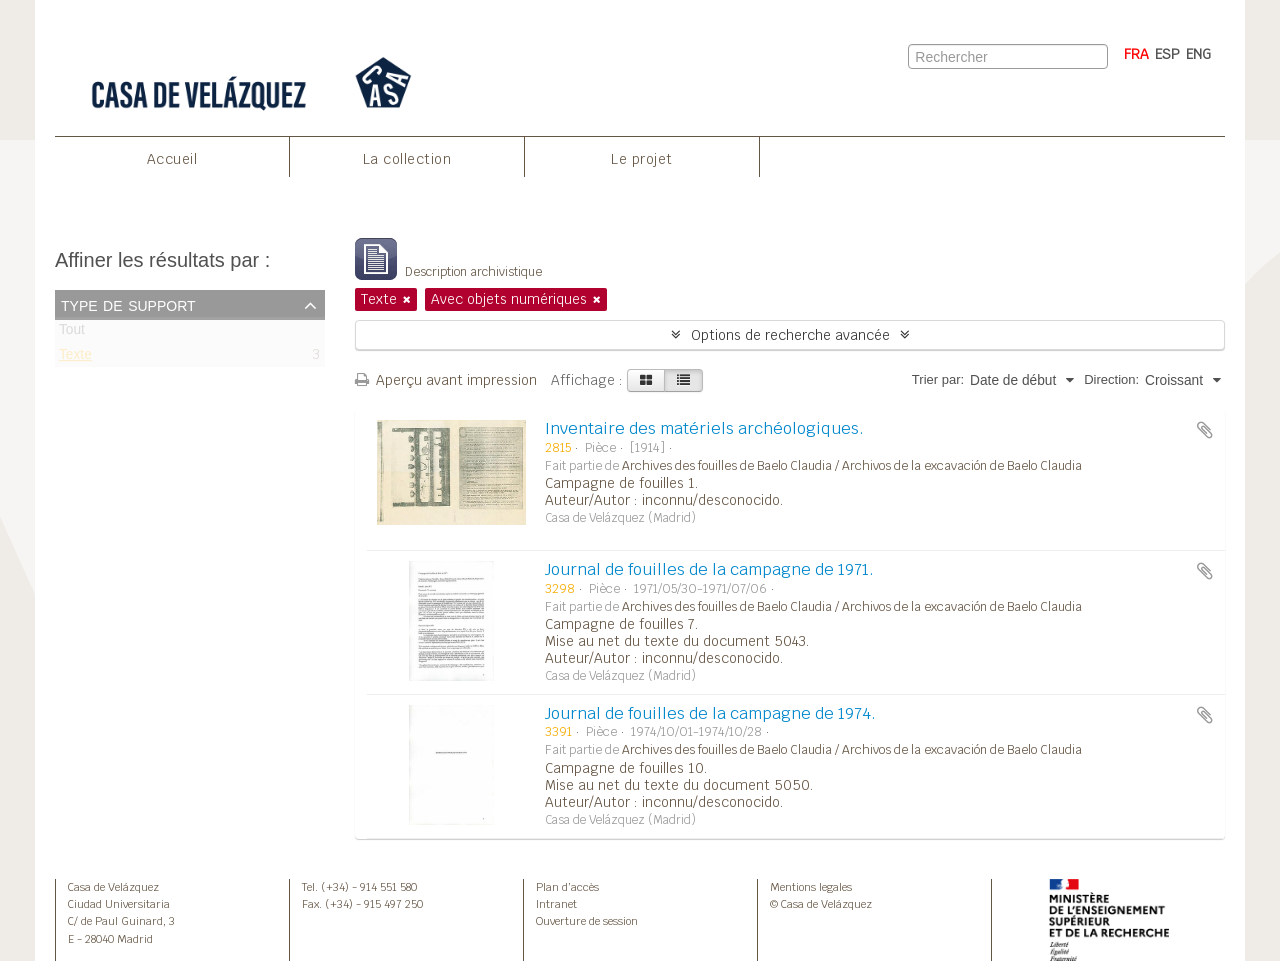 Image resolution: width=1280 pixels, height=961 pixels. I want to click on Trier par:, so click(938, 379).